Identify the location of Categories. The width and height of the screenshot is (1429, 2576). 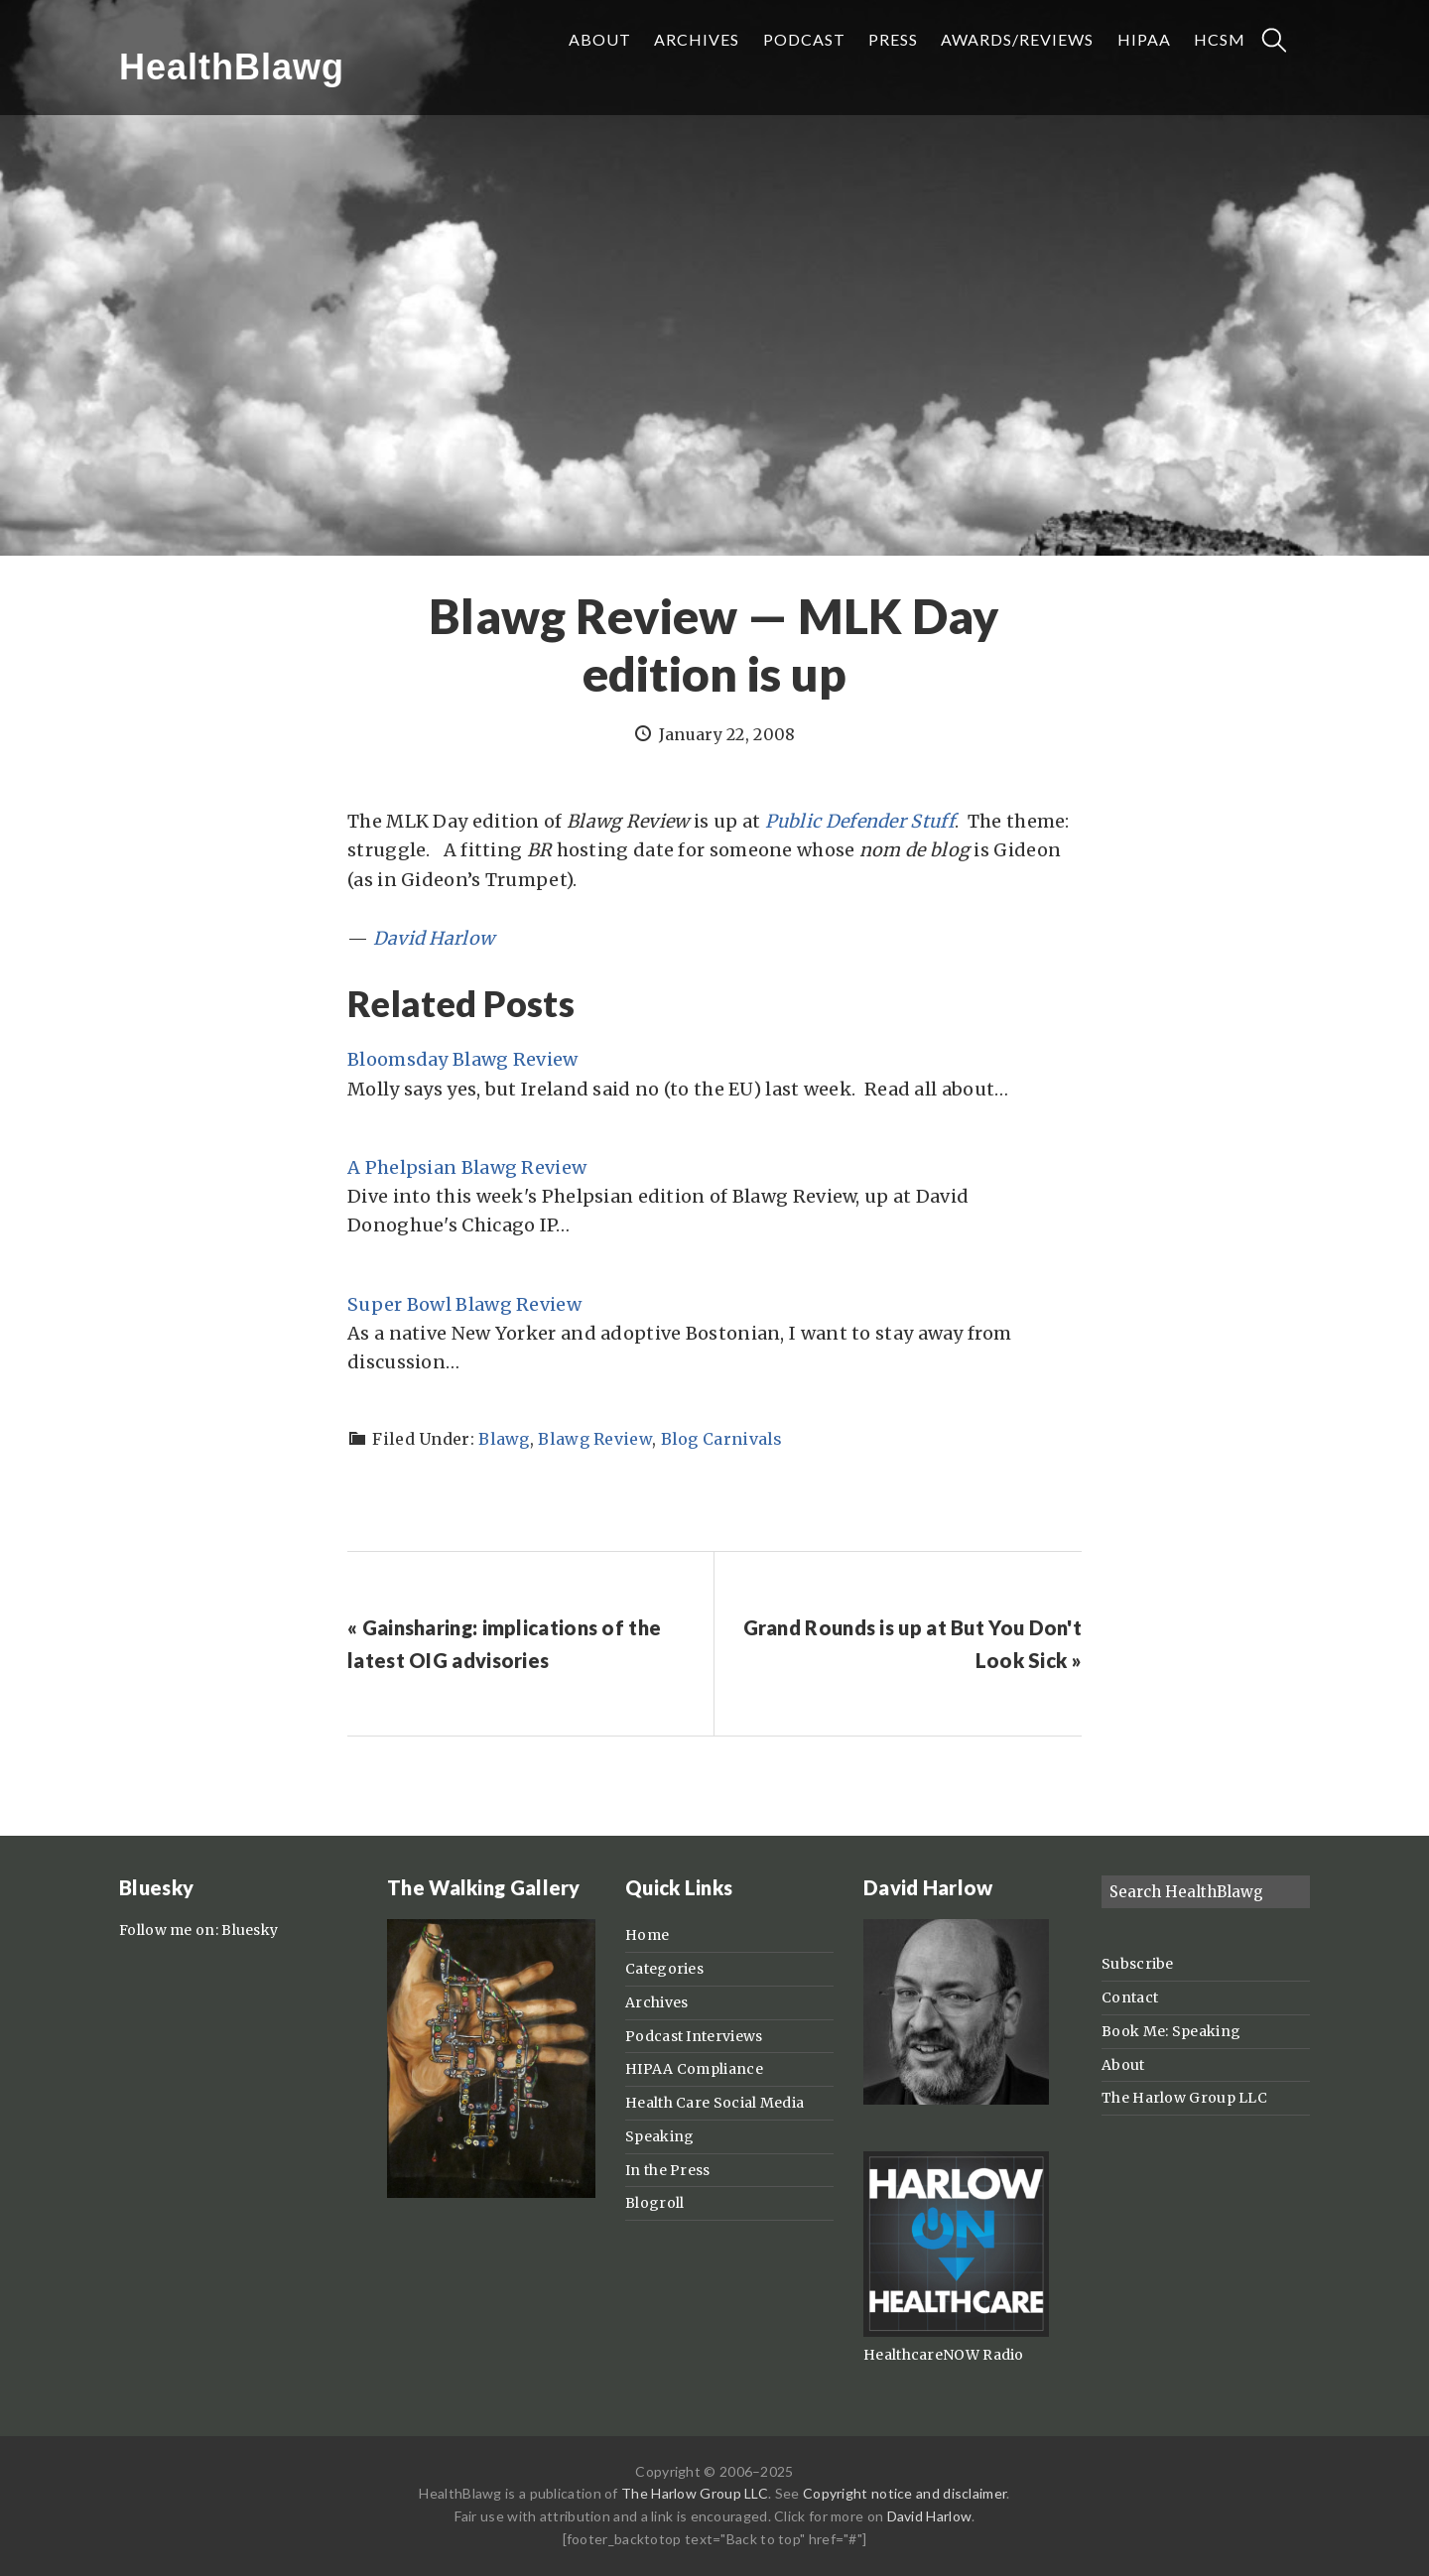
(664, 1969).